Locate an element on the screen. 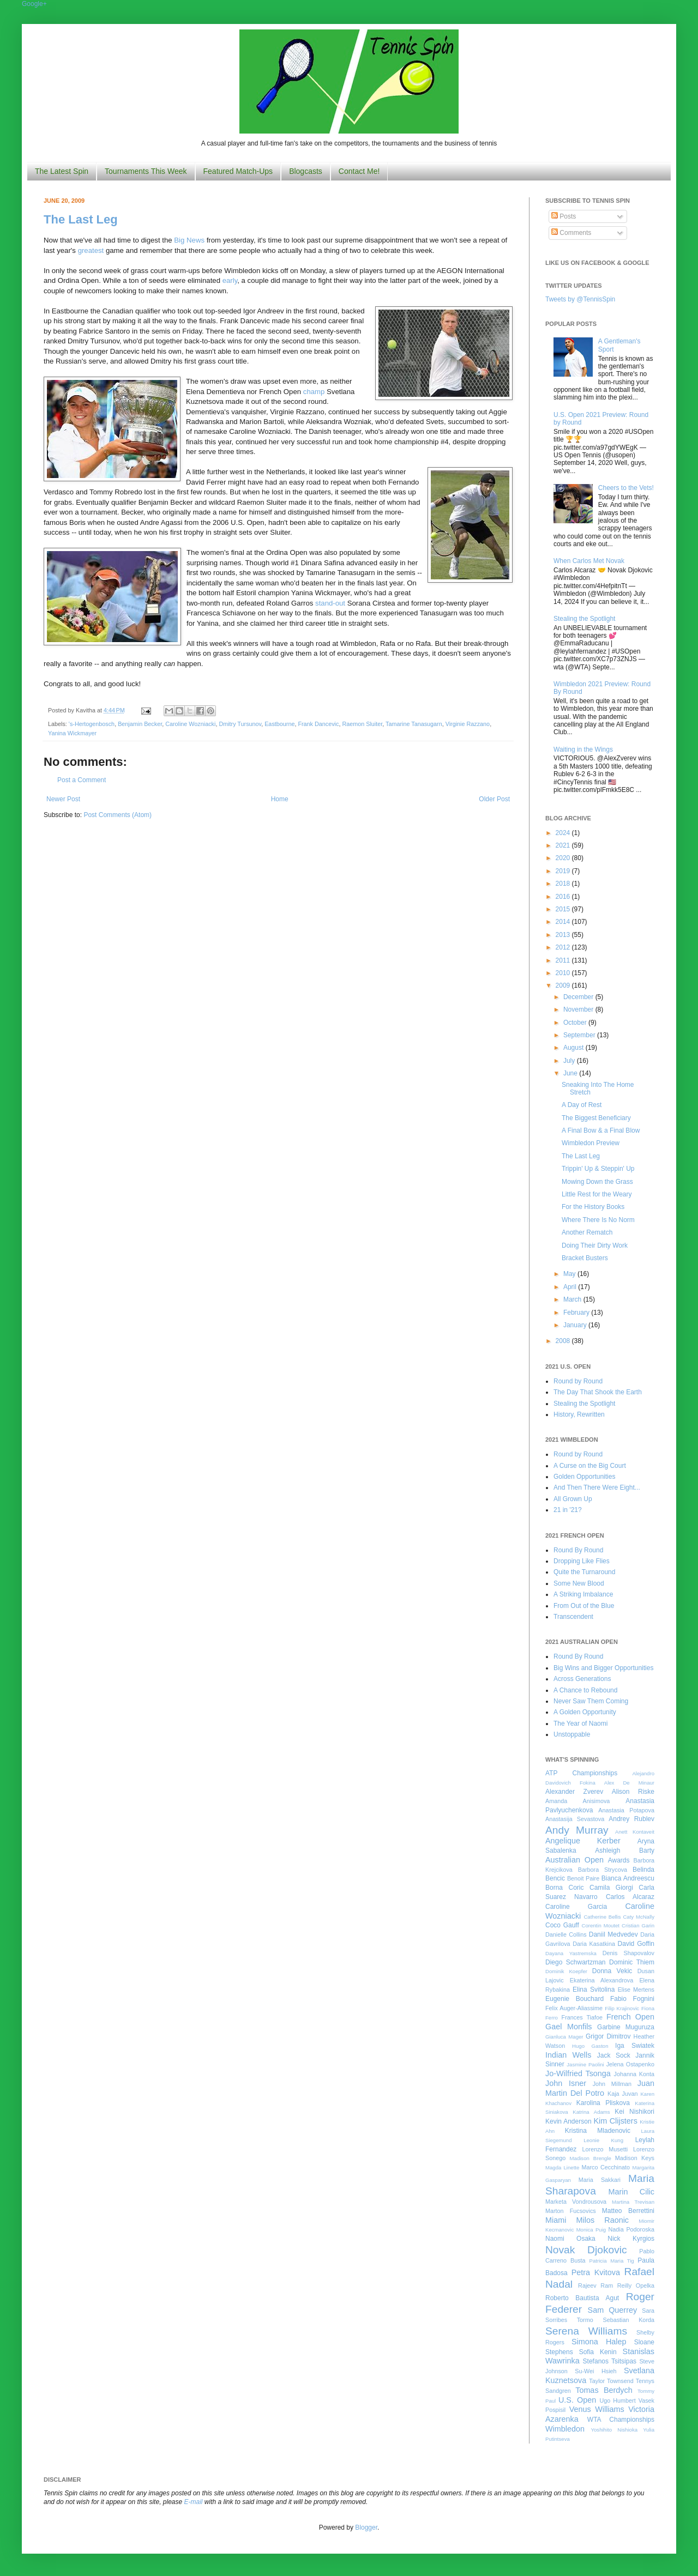 This screenshot has width=698, height=2576. March is located at coordinates (573, 1299).